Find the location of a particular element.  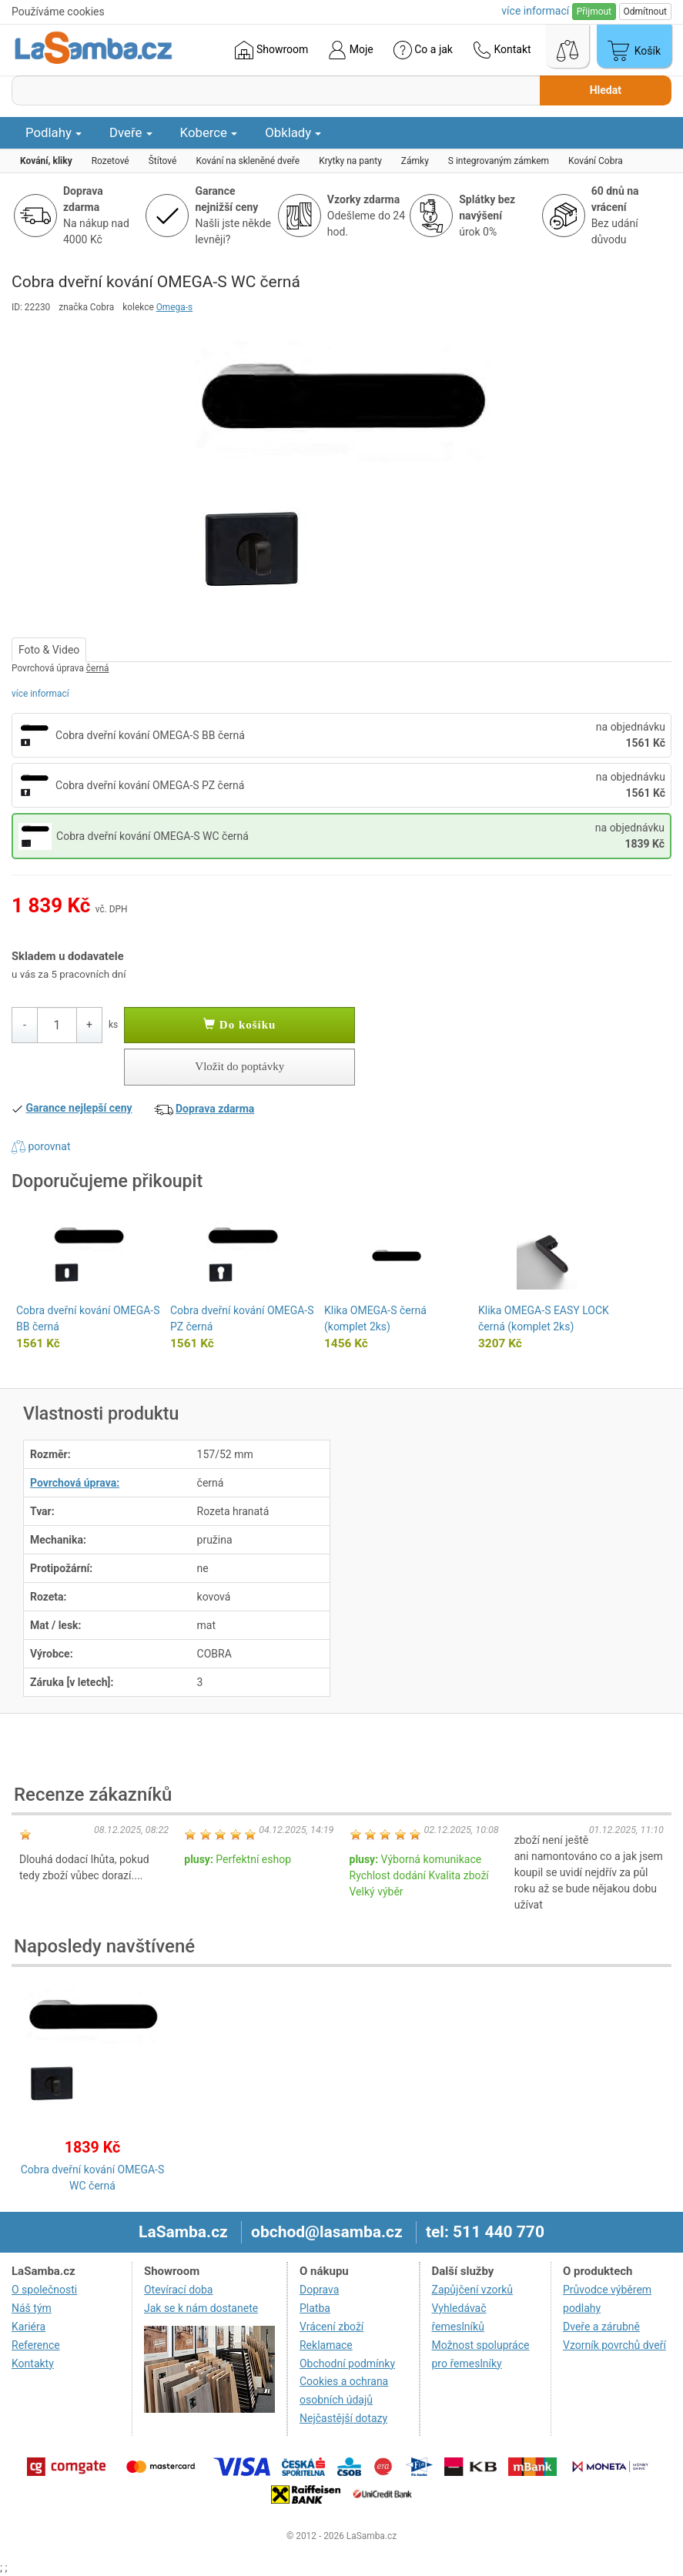

Foto & Video is located at coordinates (48, 650).